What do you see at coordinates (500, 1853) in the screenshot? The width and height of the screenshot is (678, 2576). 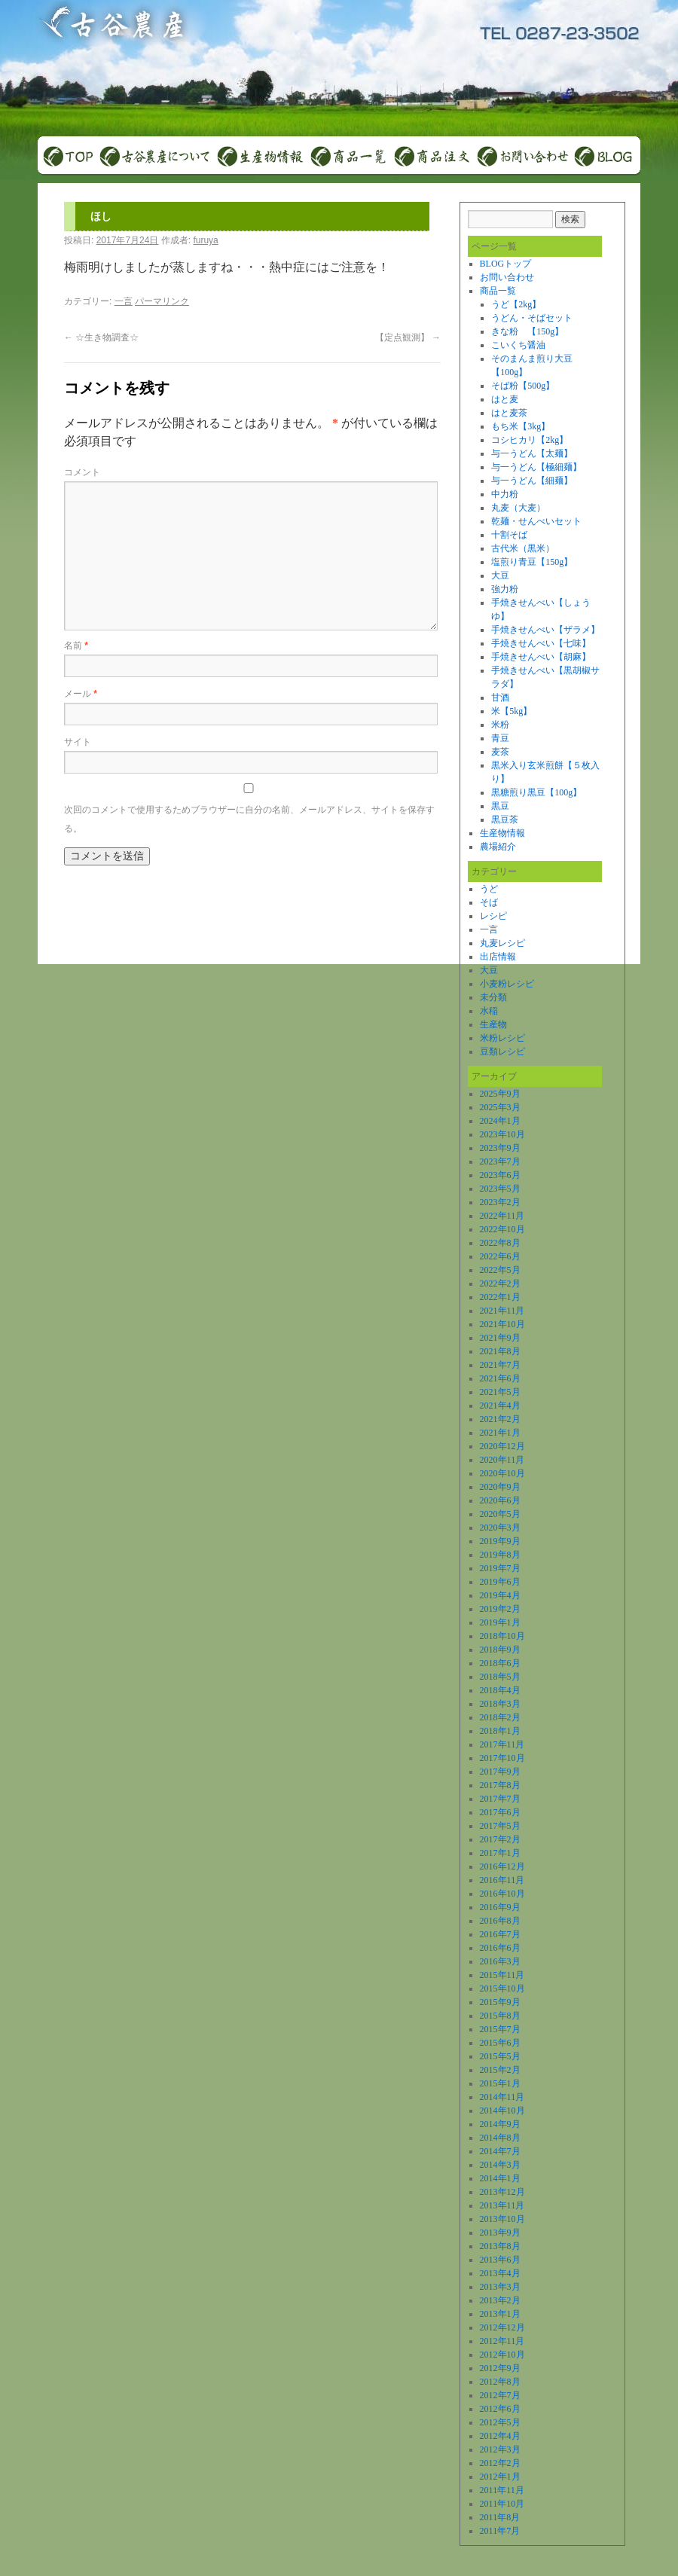 I see `2017年1月` at bounding box center [500, 1853].